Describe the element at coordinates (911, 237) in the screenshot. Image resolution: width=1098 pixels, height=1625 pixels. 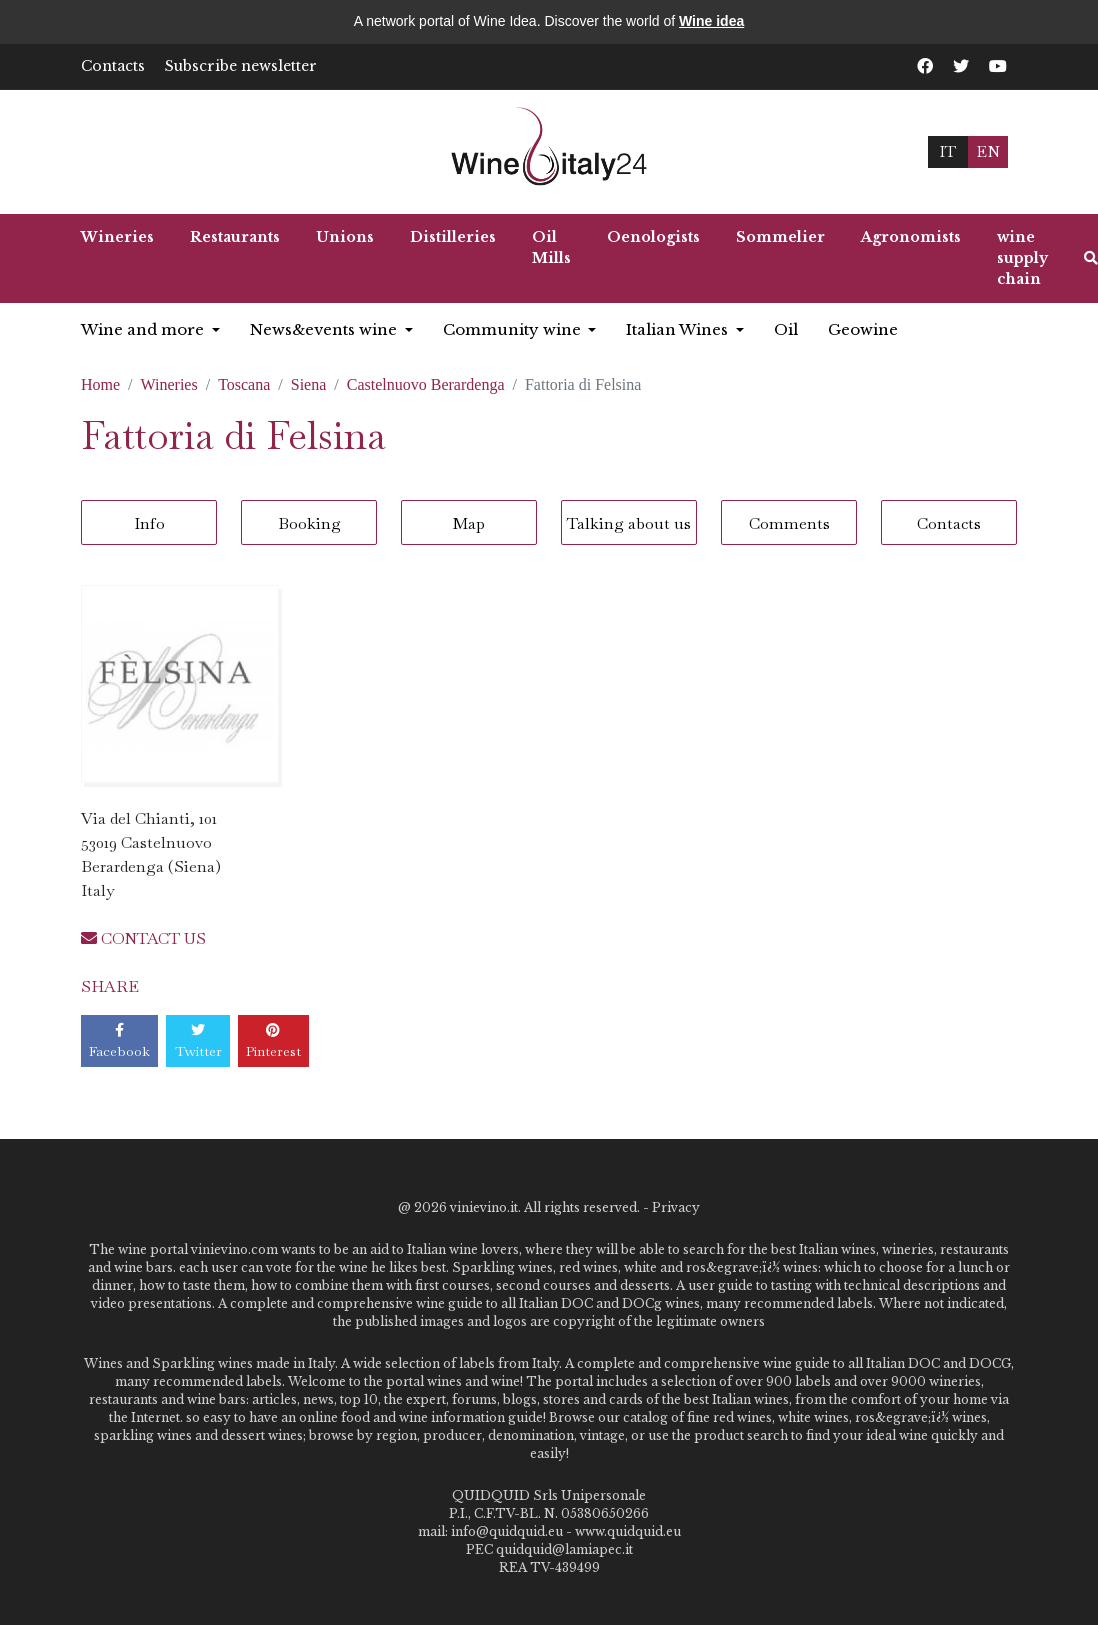
I see `Agronomists` at that location.